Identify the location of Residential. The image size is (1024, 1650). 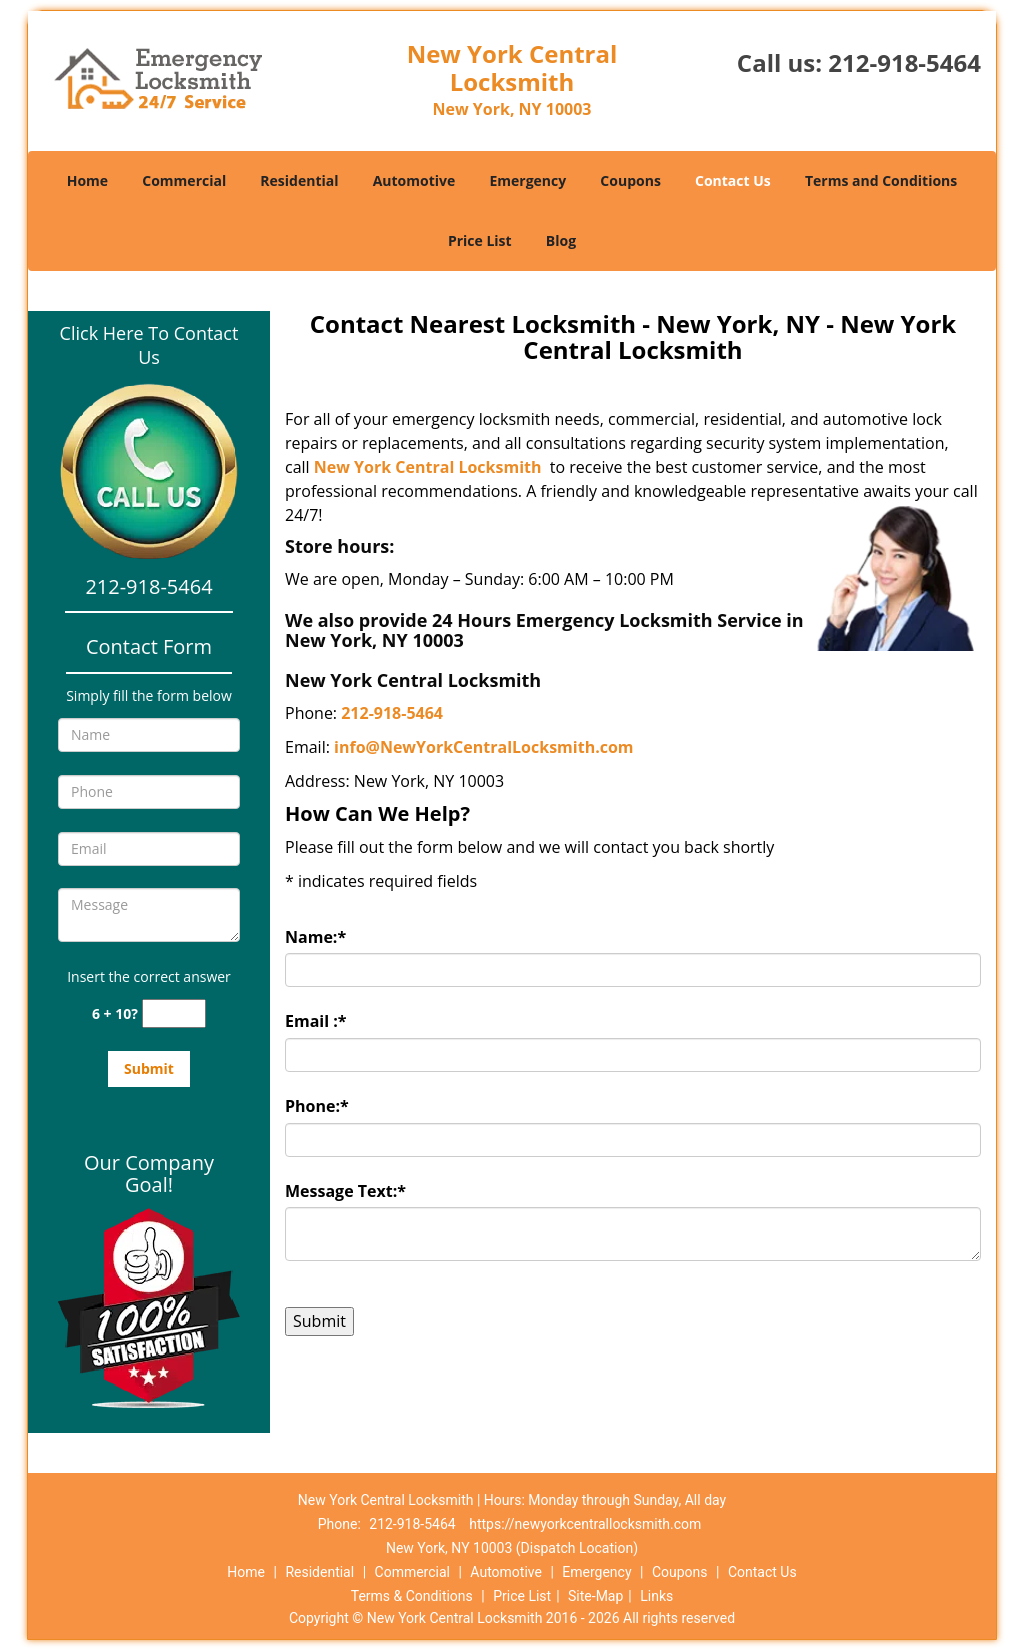
(299, 180).